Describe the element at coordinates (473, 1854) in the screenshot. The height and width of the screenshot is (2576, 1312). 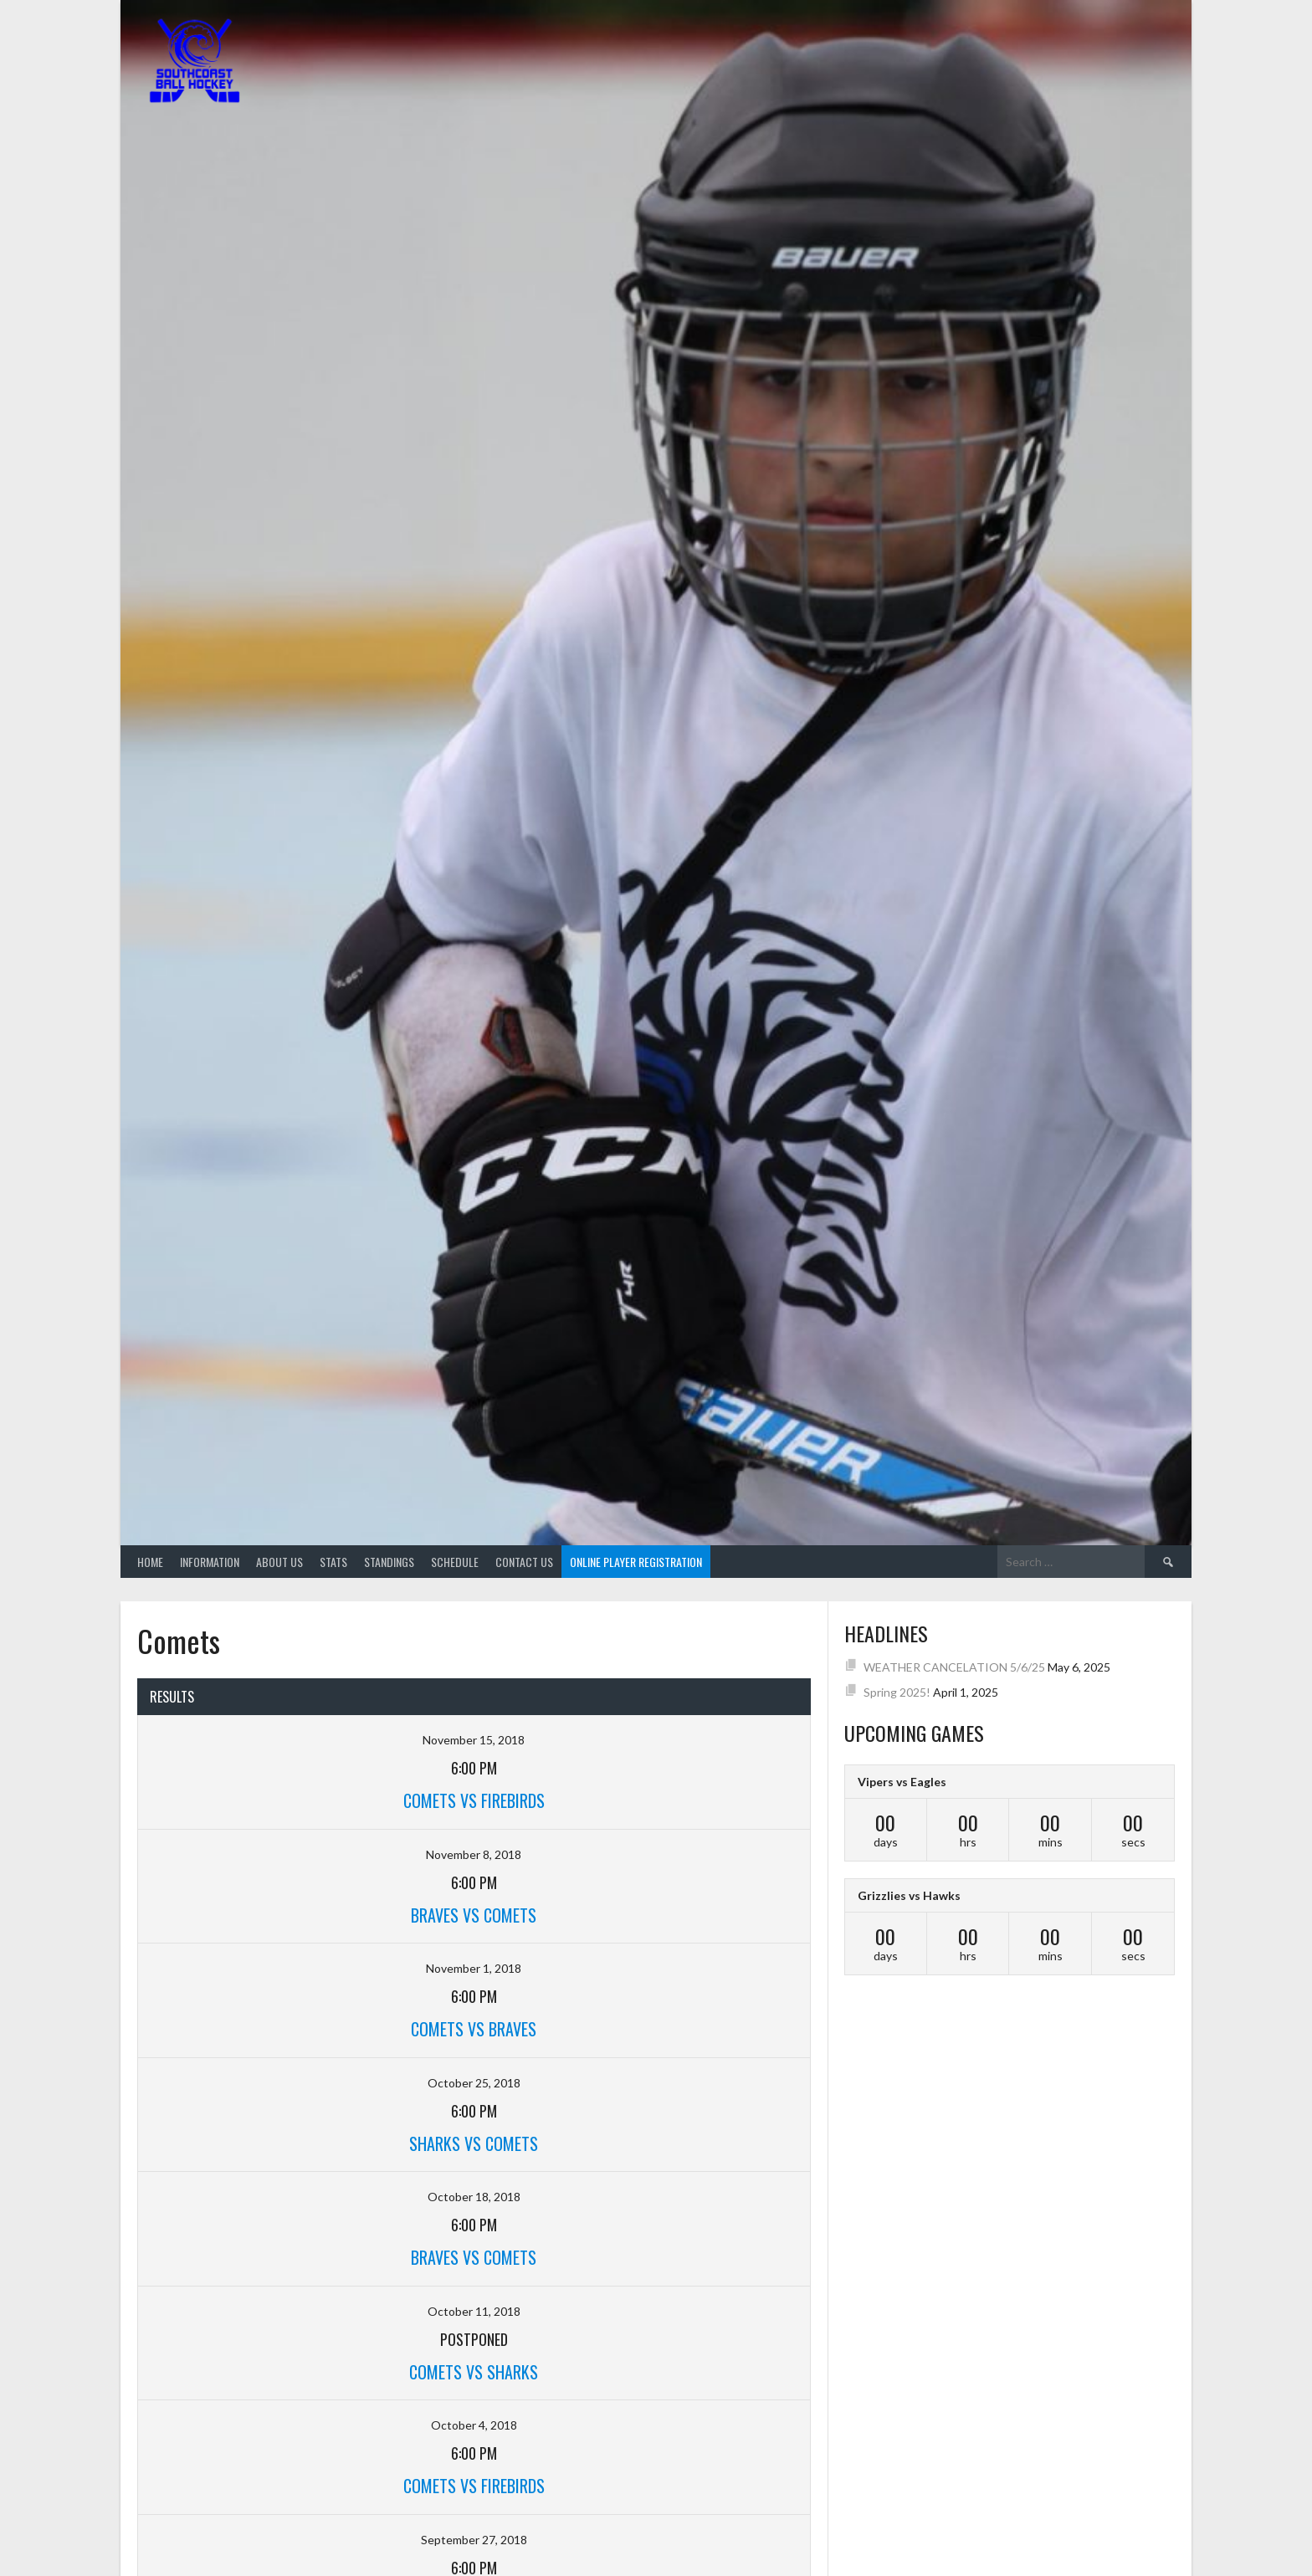
I see `November 8, 2018` at that location.